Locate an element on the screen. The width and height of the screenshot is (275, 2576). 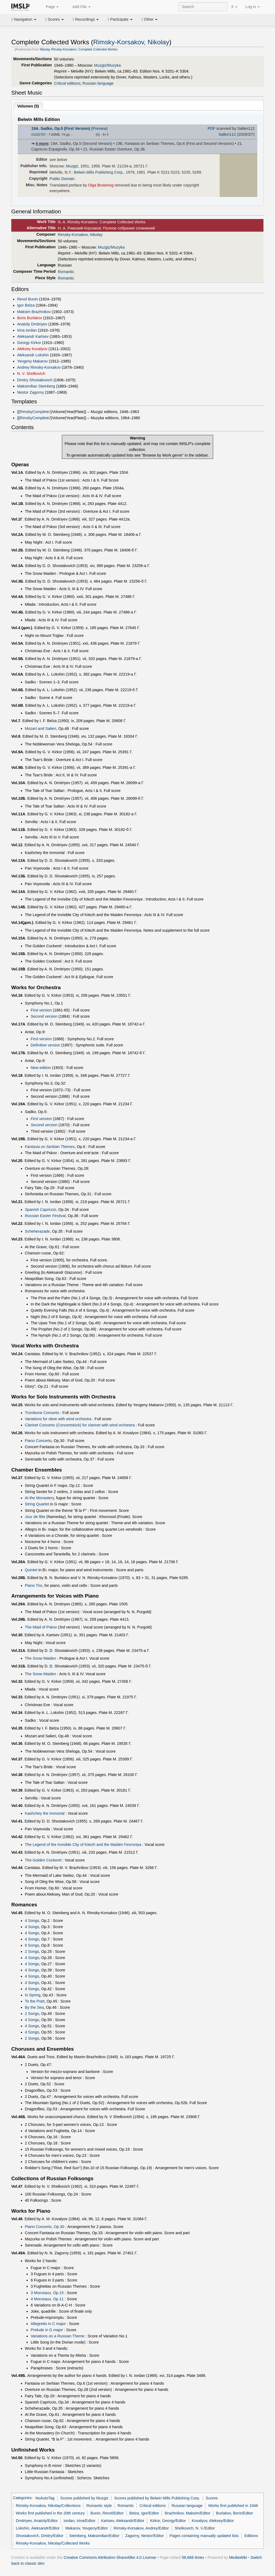
Public Domain is located at coordinates (62, 179).